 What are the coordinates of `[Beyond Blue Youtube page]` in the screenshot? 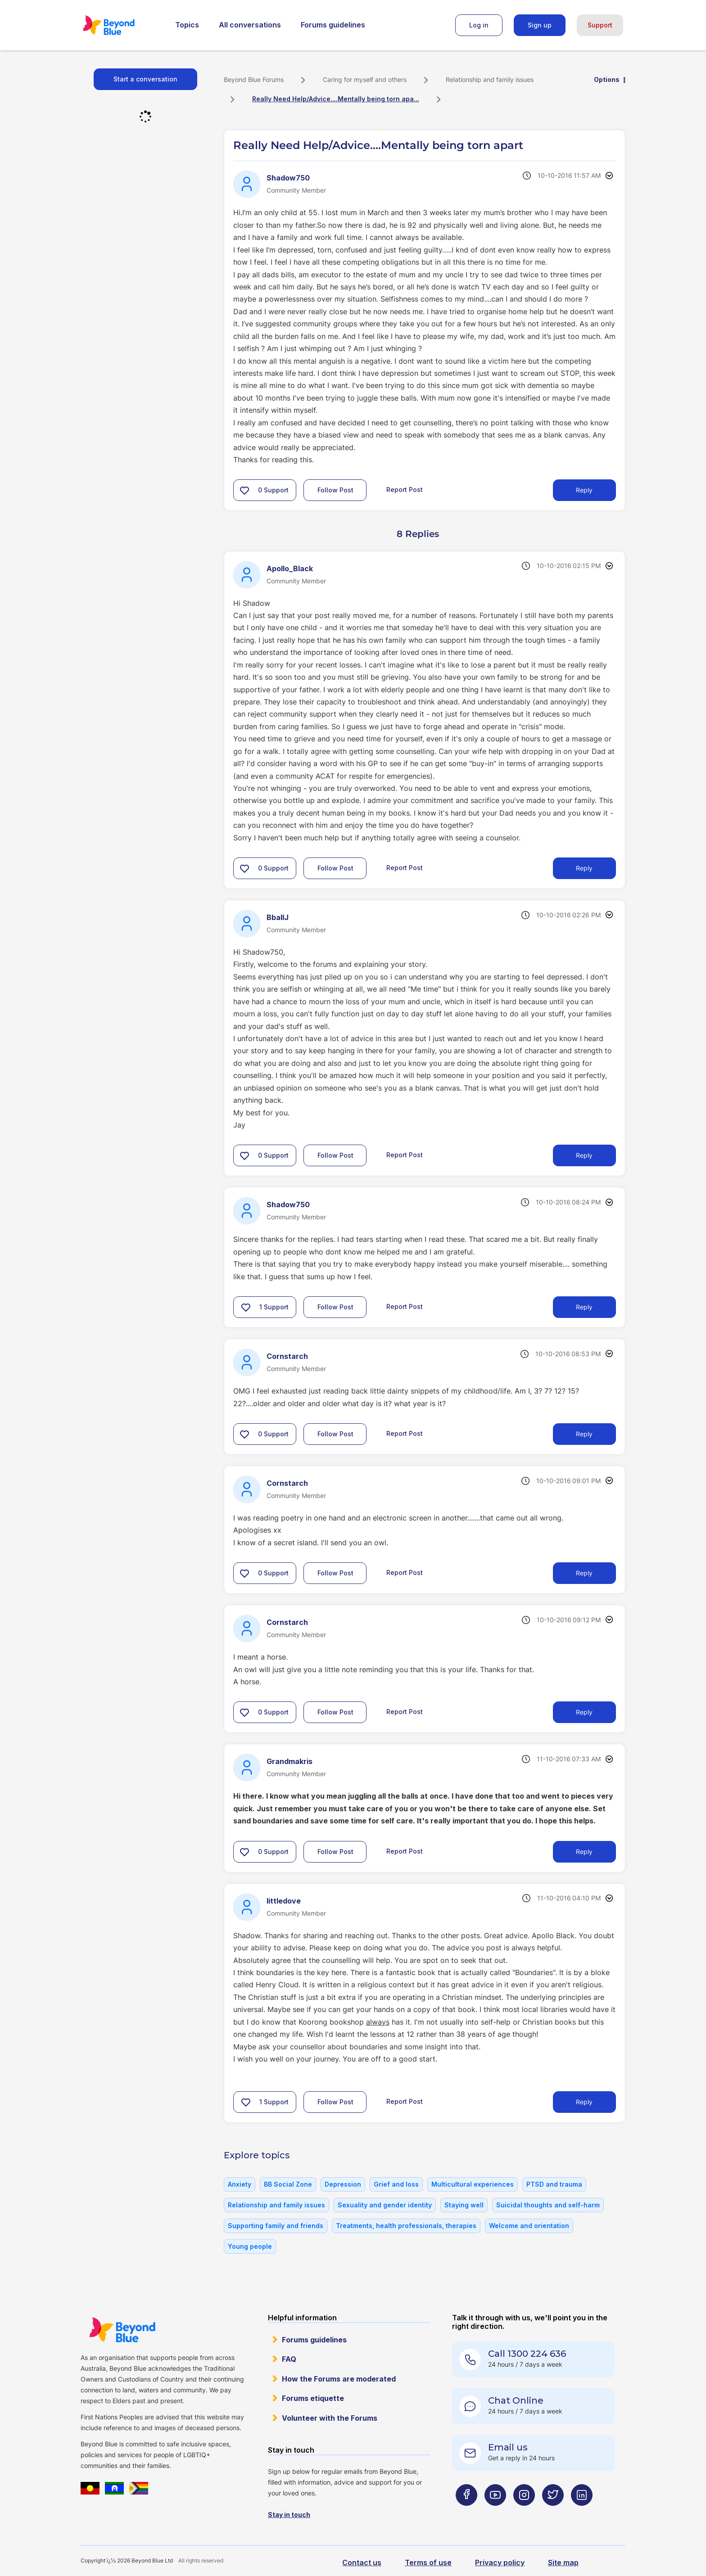 It's located at (495, 2513).